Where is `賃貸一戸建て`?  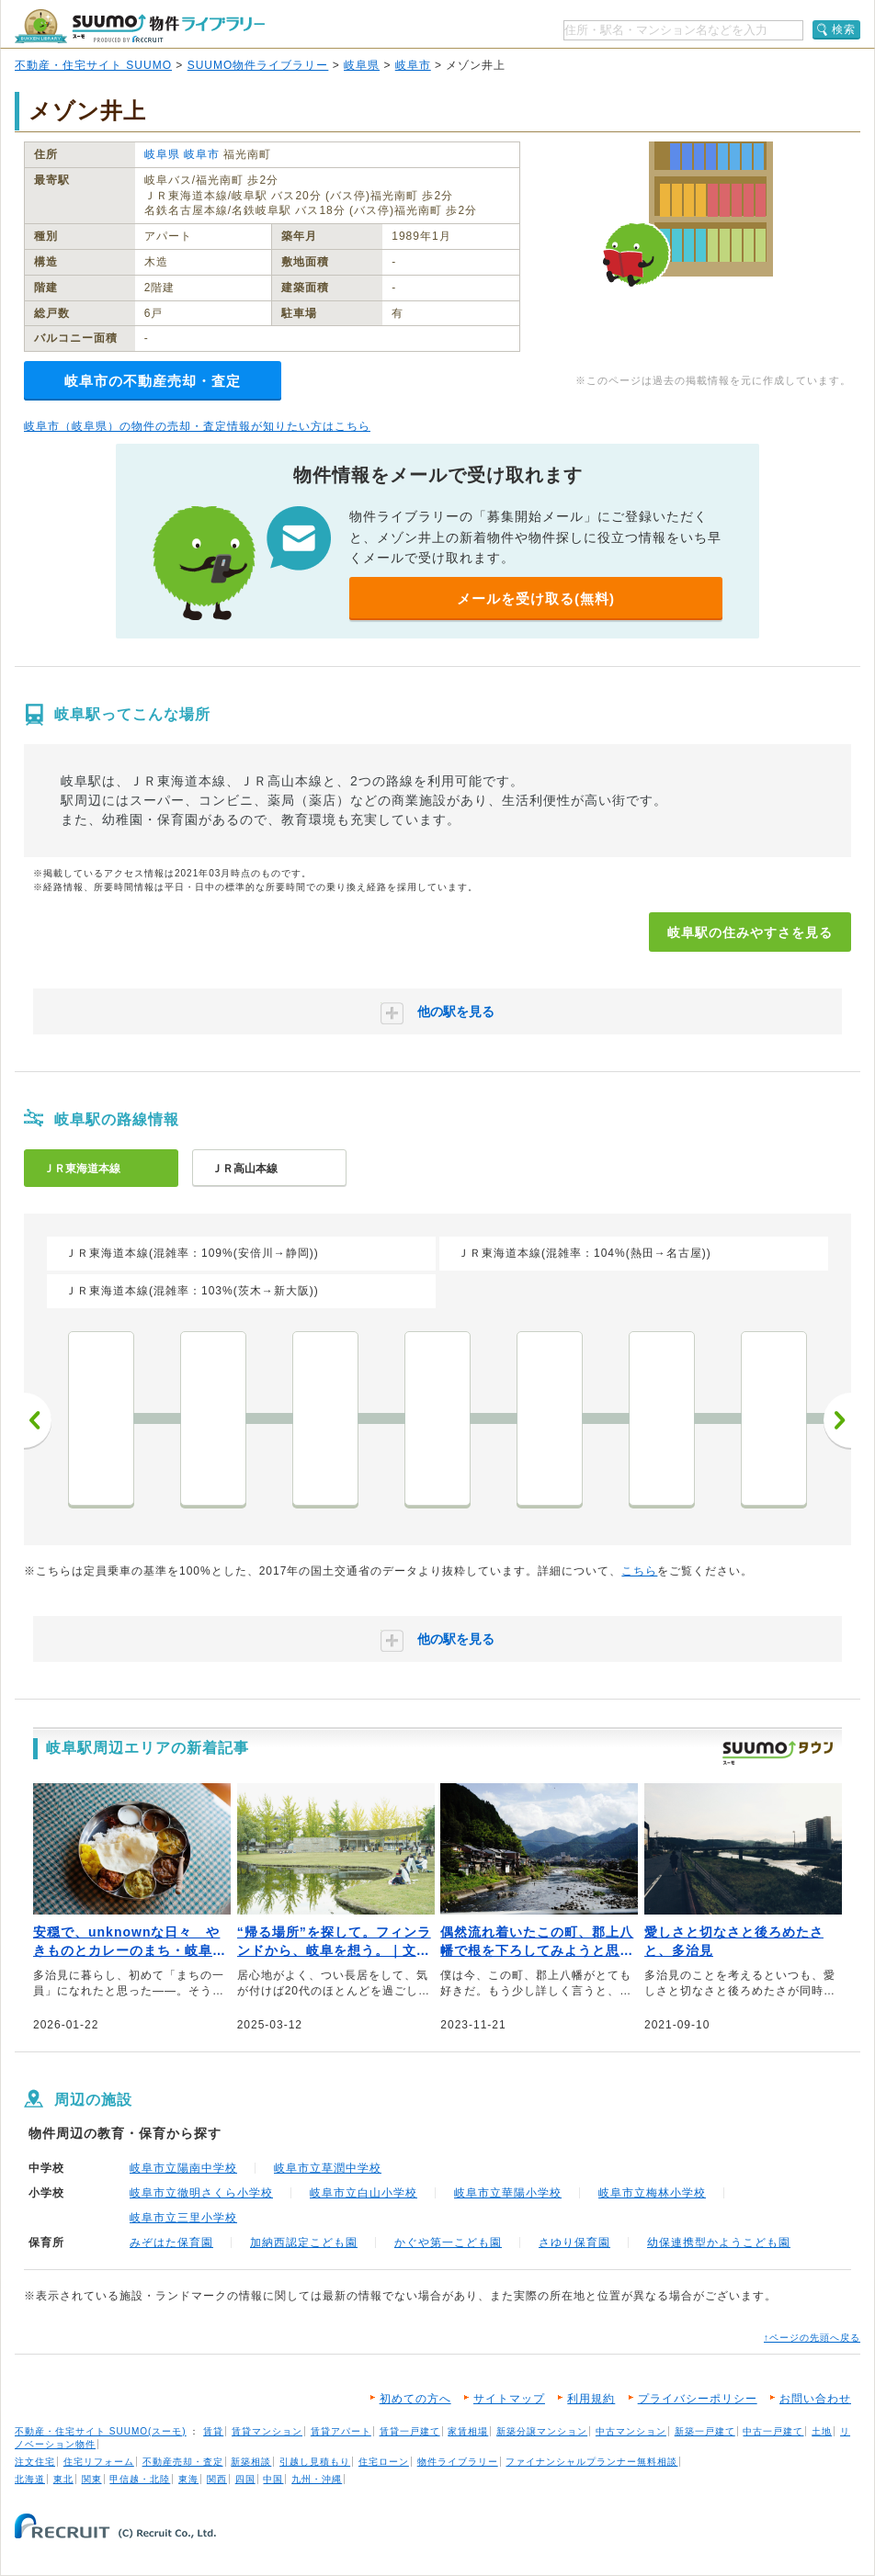 賃貸一戸建て is located at coordinates (410, 2431).